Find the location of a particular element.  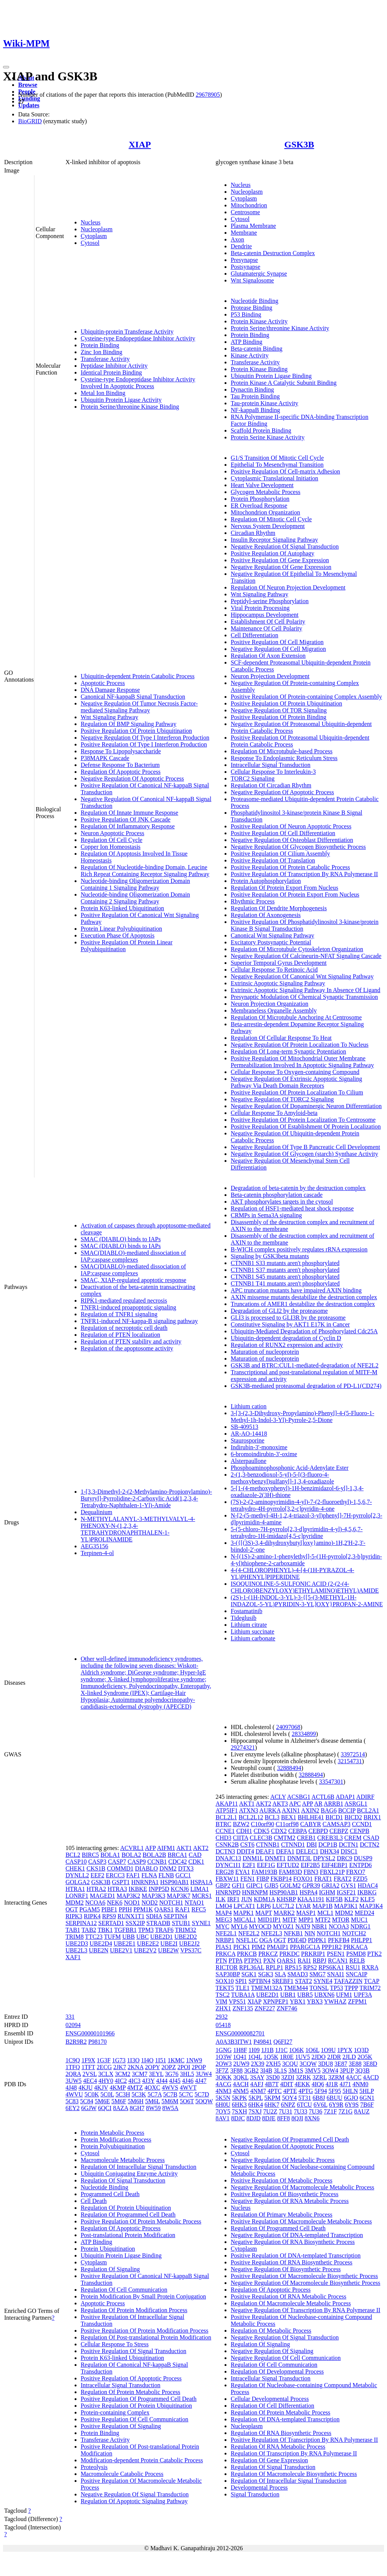

Positive Regulation Of RNA Biosynthetic Process is located at coordinates (291, 2262).